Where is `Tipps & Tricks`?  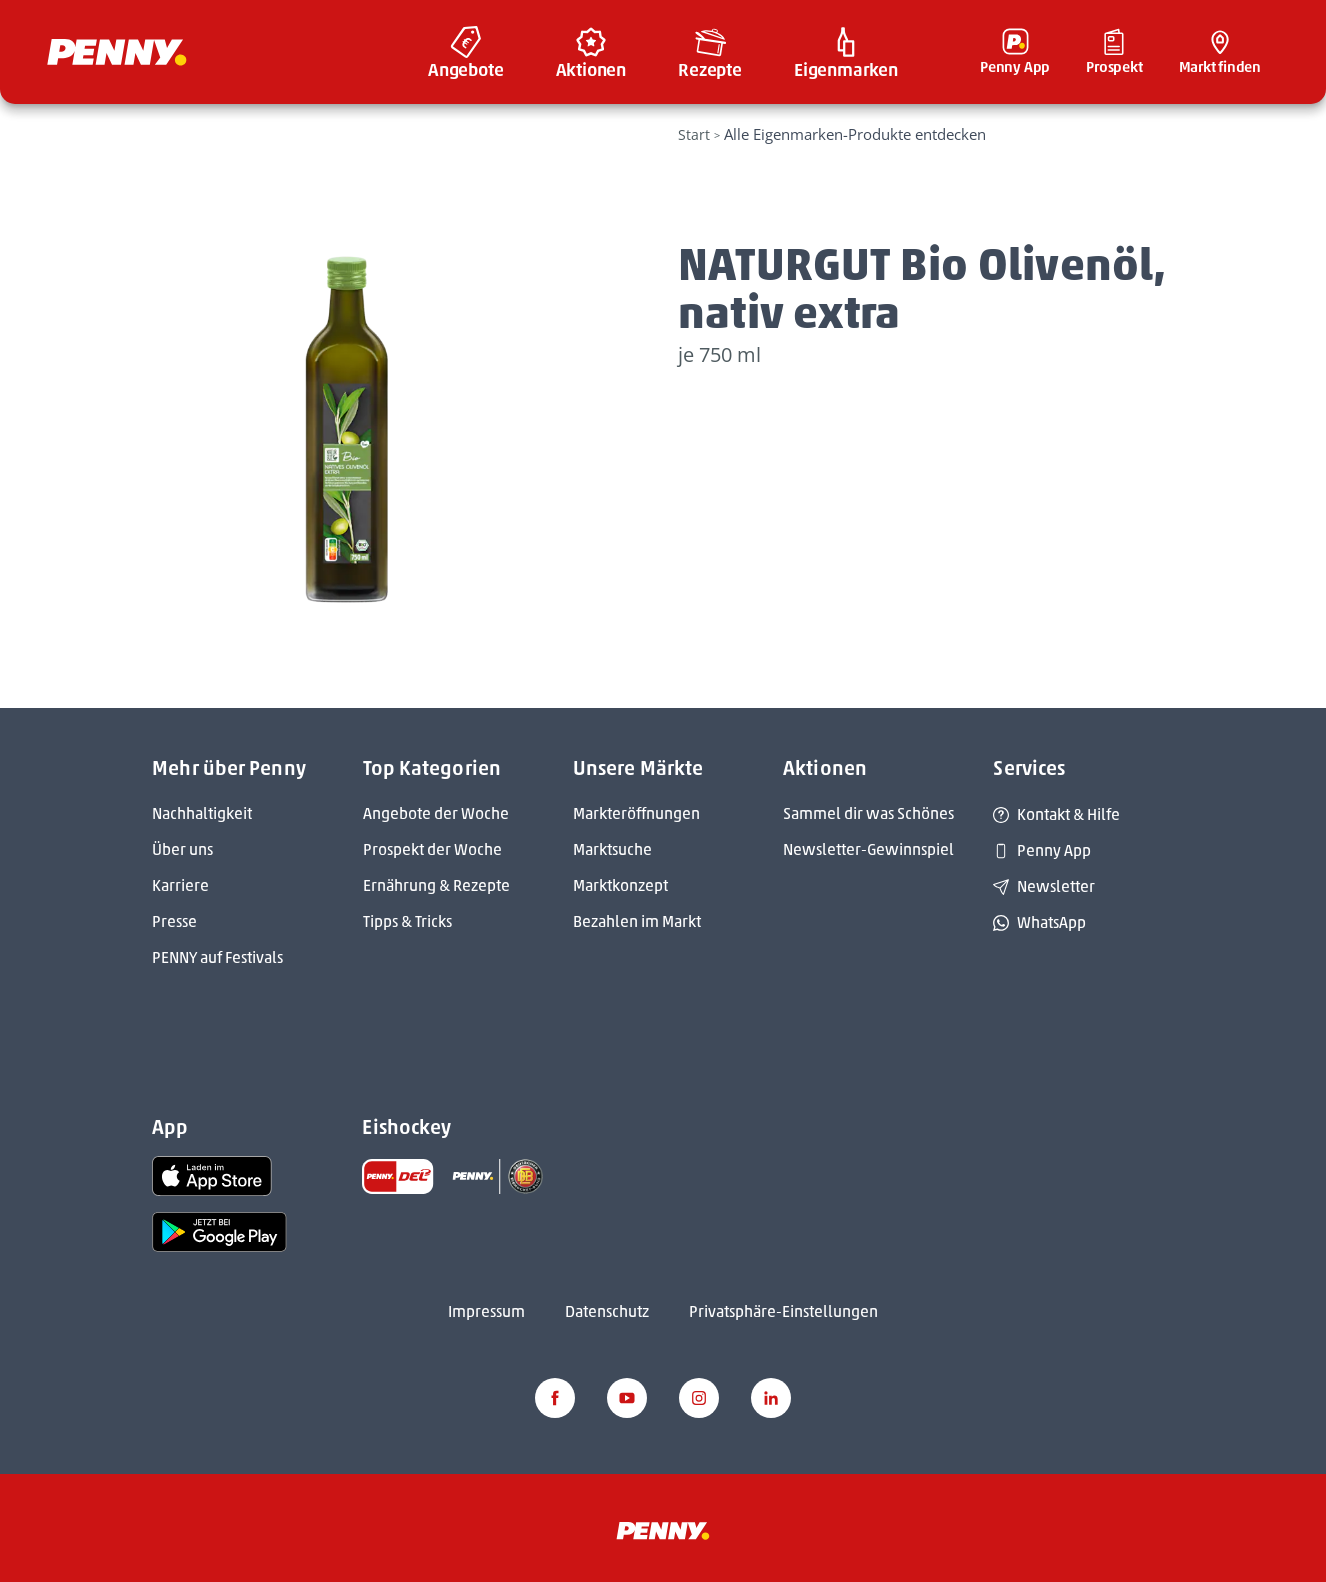 Tipps & Tricks is located at coordinates (407, 921).